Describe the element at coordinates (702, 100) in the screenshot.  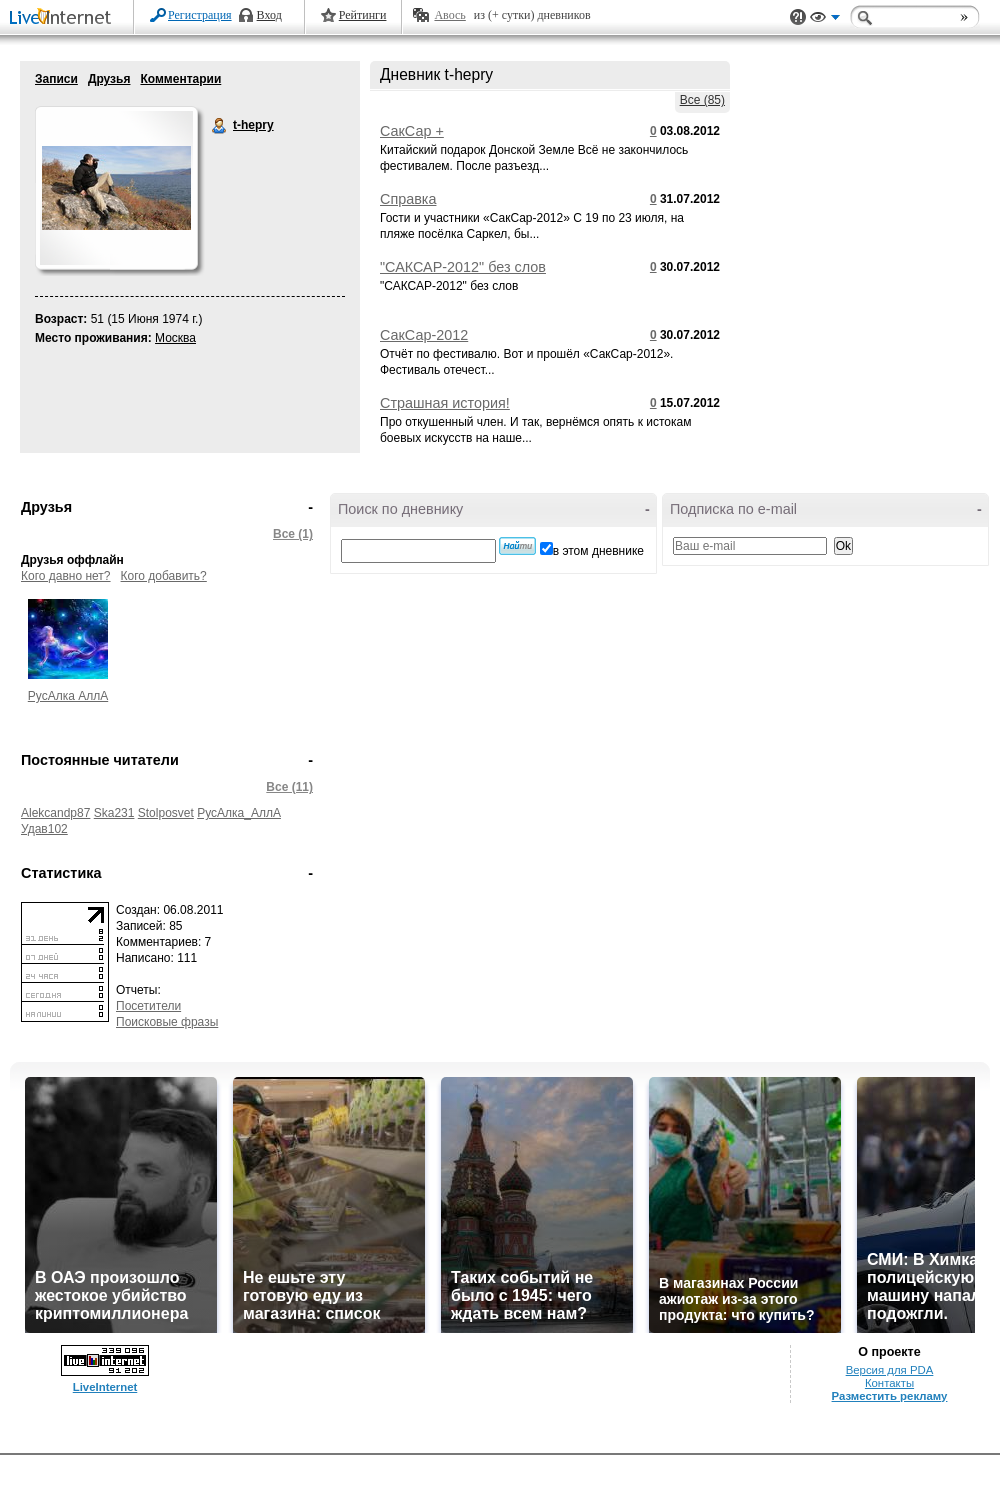
I see `Все (85)` at that location.